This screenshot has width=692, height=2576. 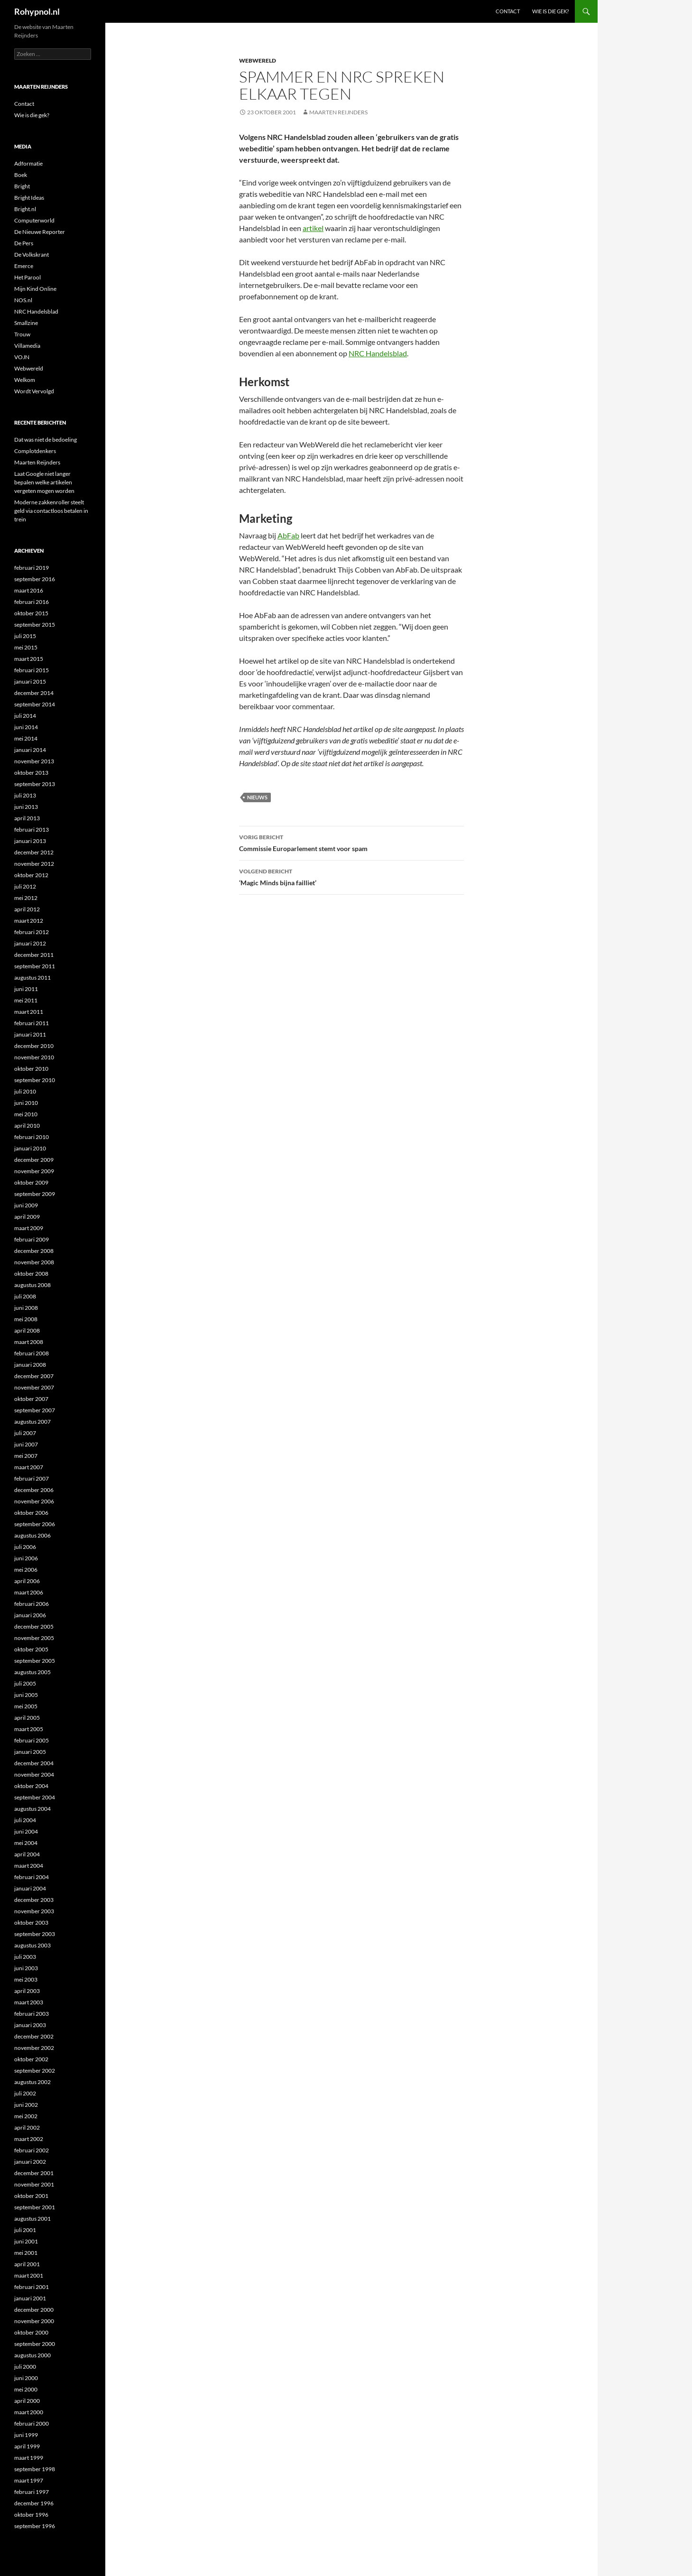 I want to click on juli 2014, so click(x=25, y=715).